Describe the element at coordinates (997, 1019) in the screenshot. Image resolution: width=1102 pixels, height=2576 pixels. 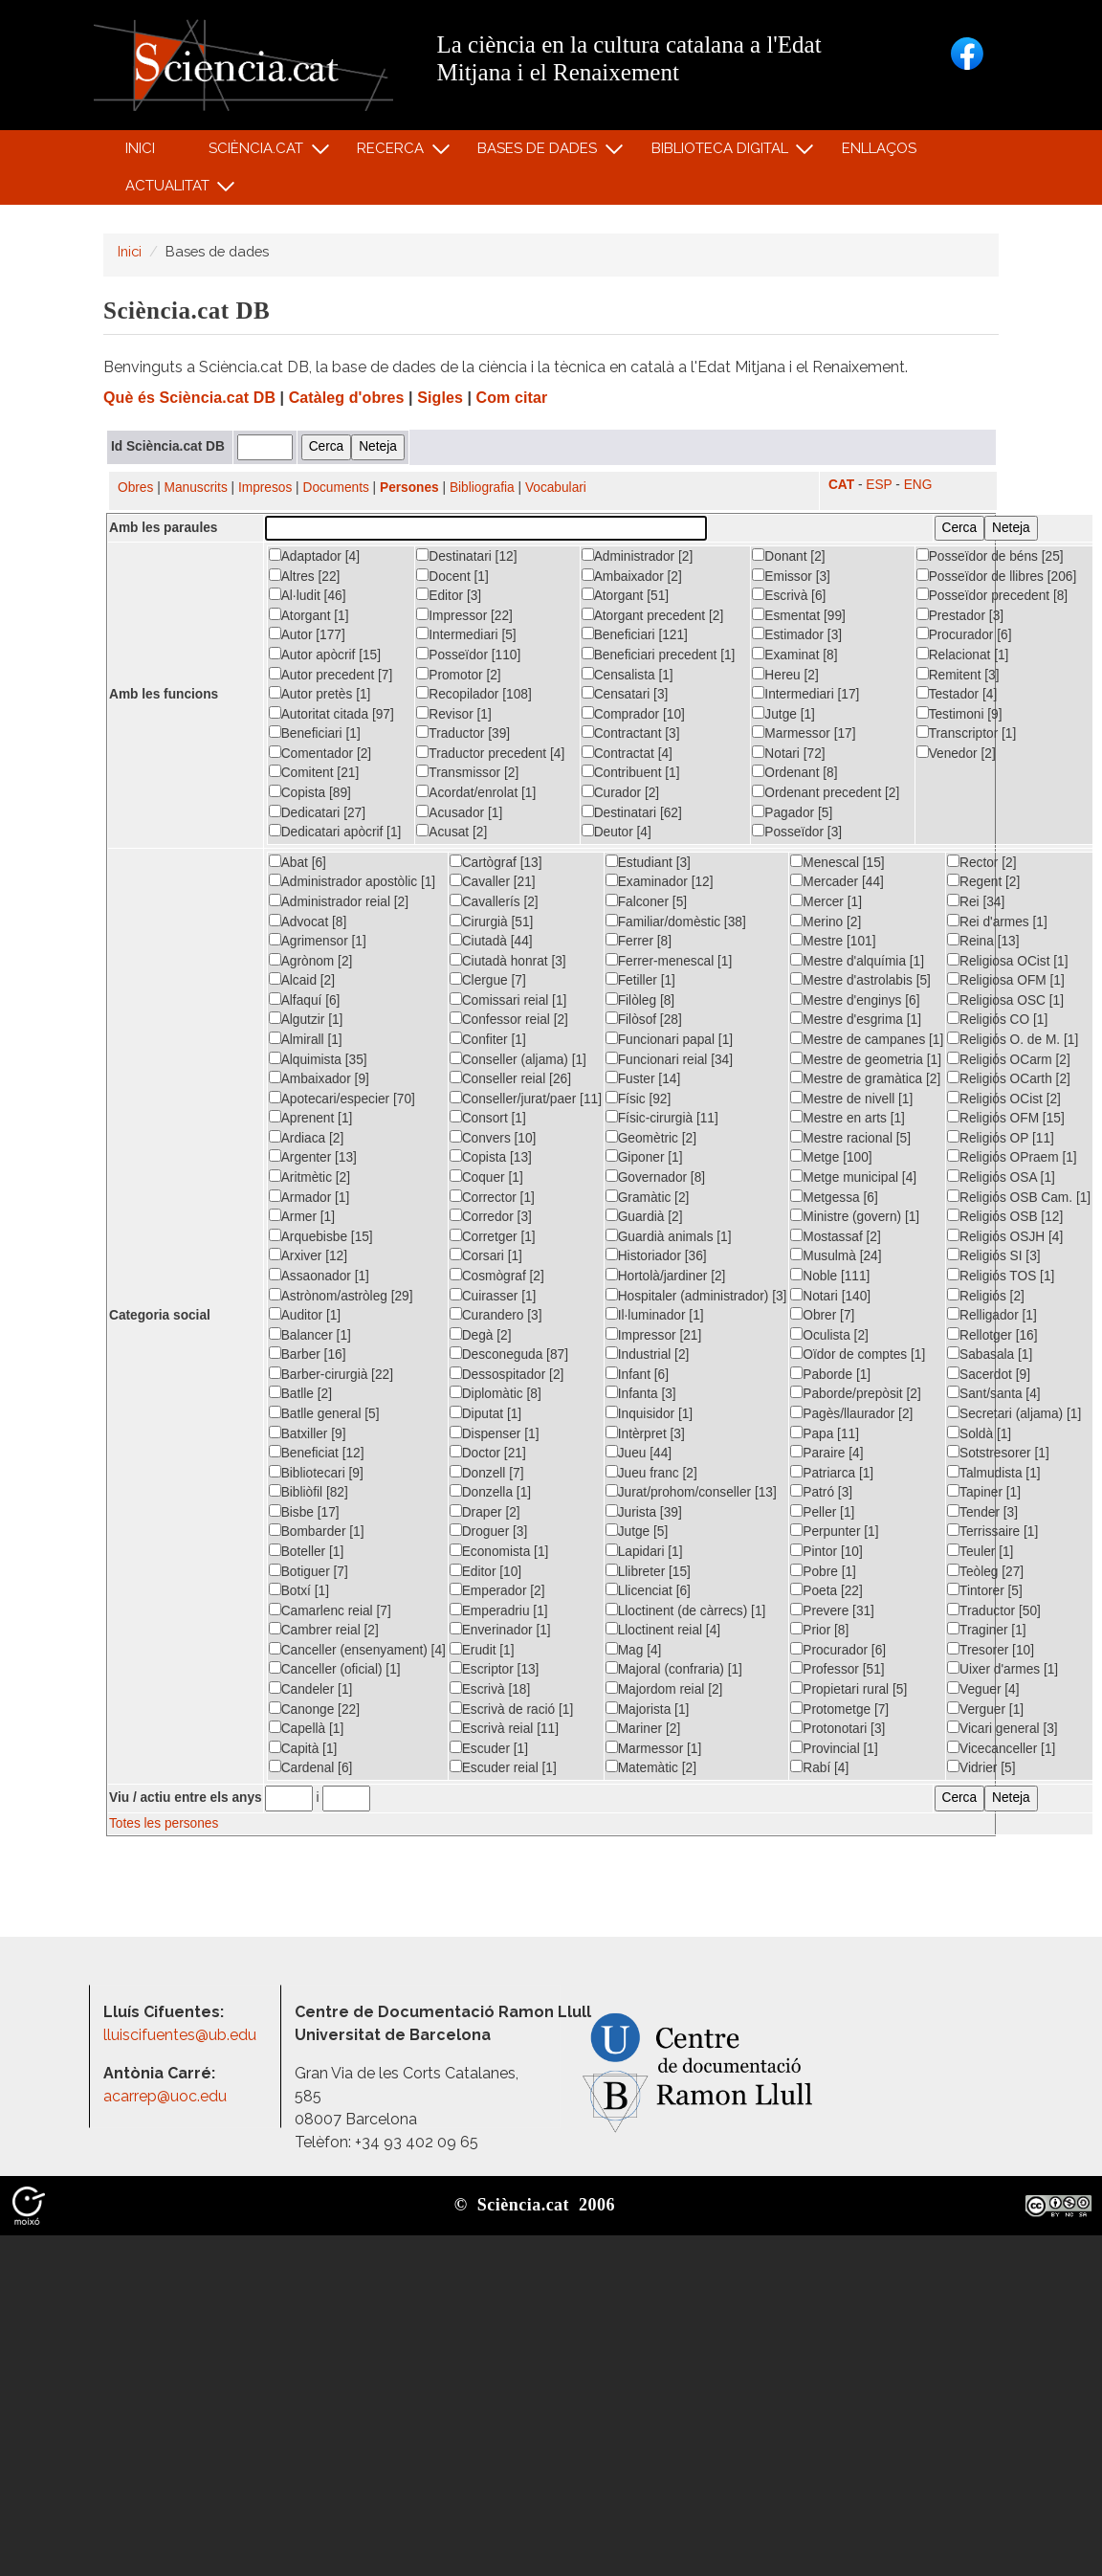
I see `Religiós CO [1]` at that location.